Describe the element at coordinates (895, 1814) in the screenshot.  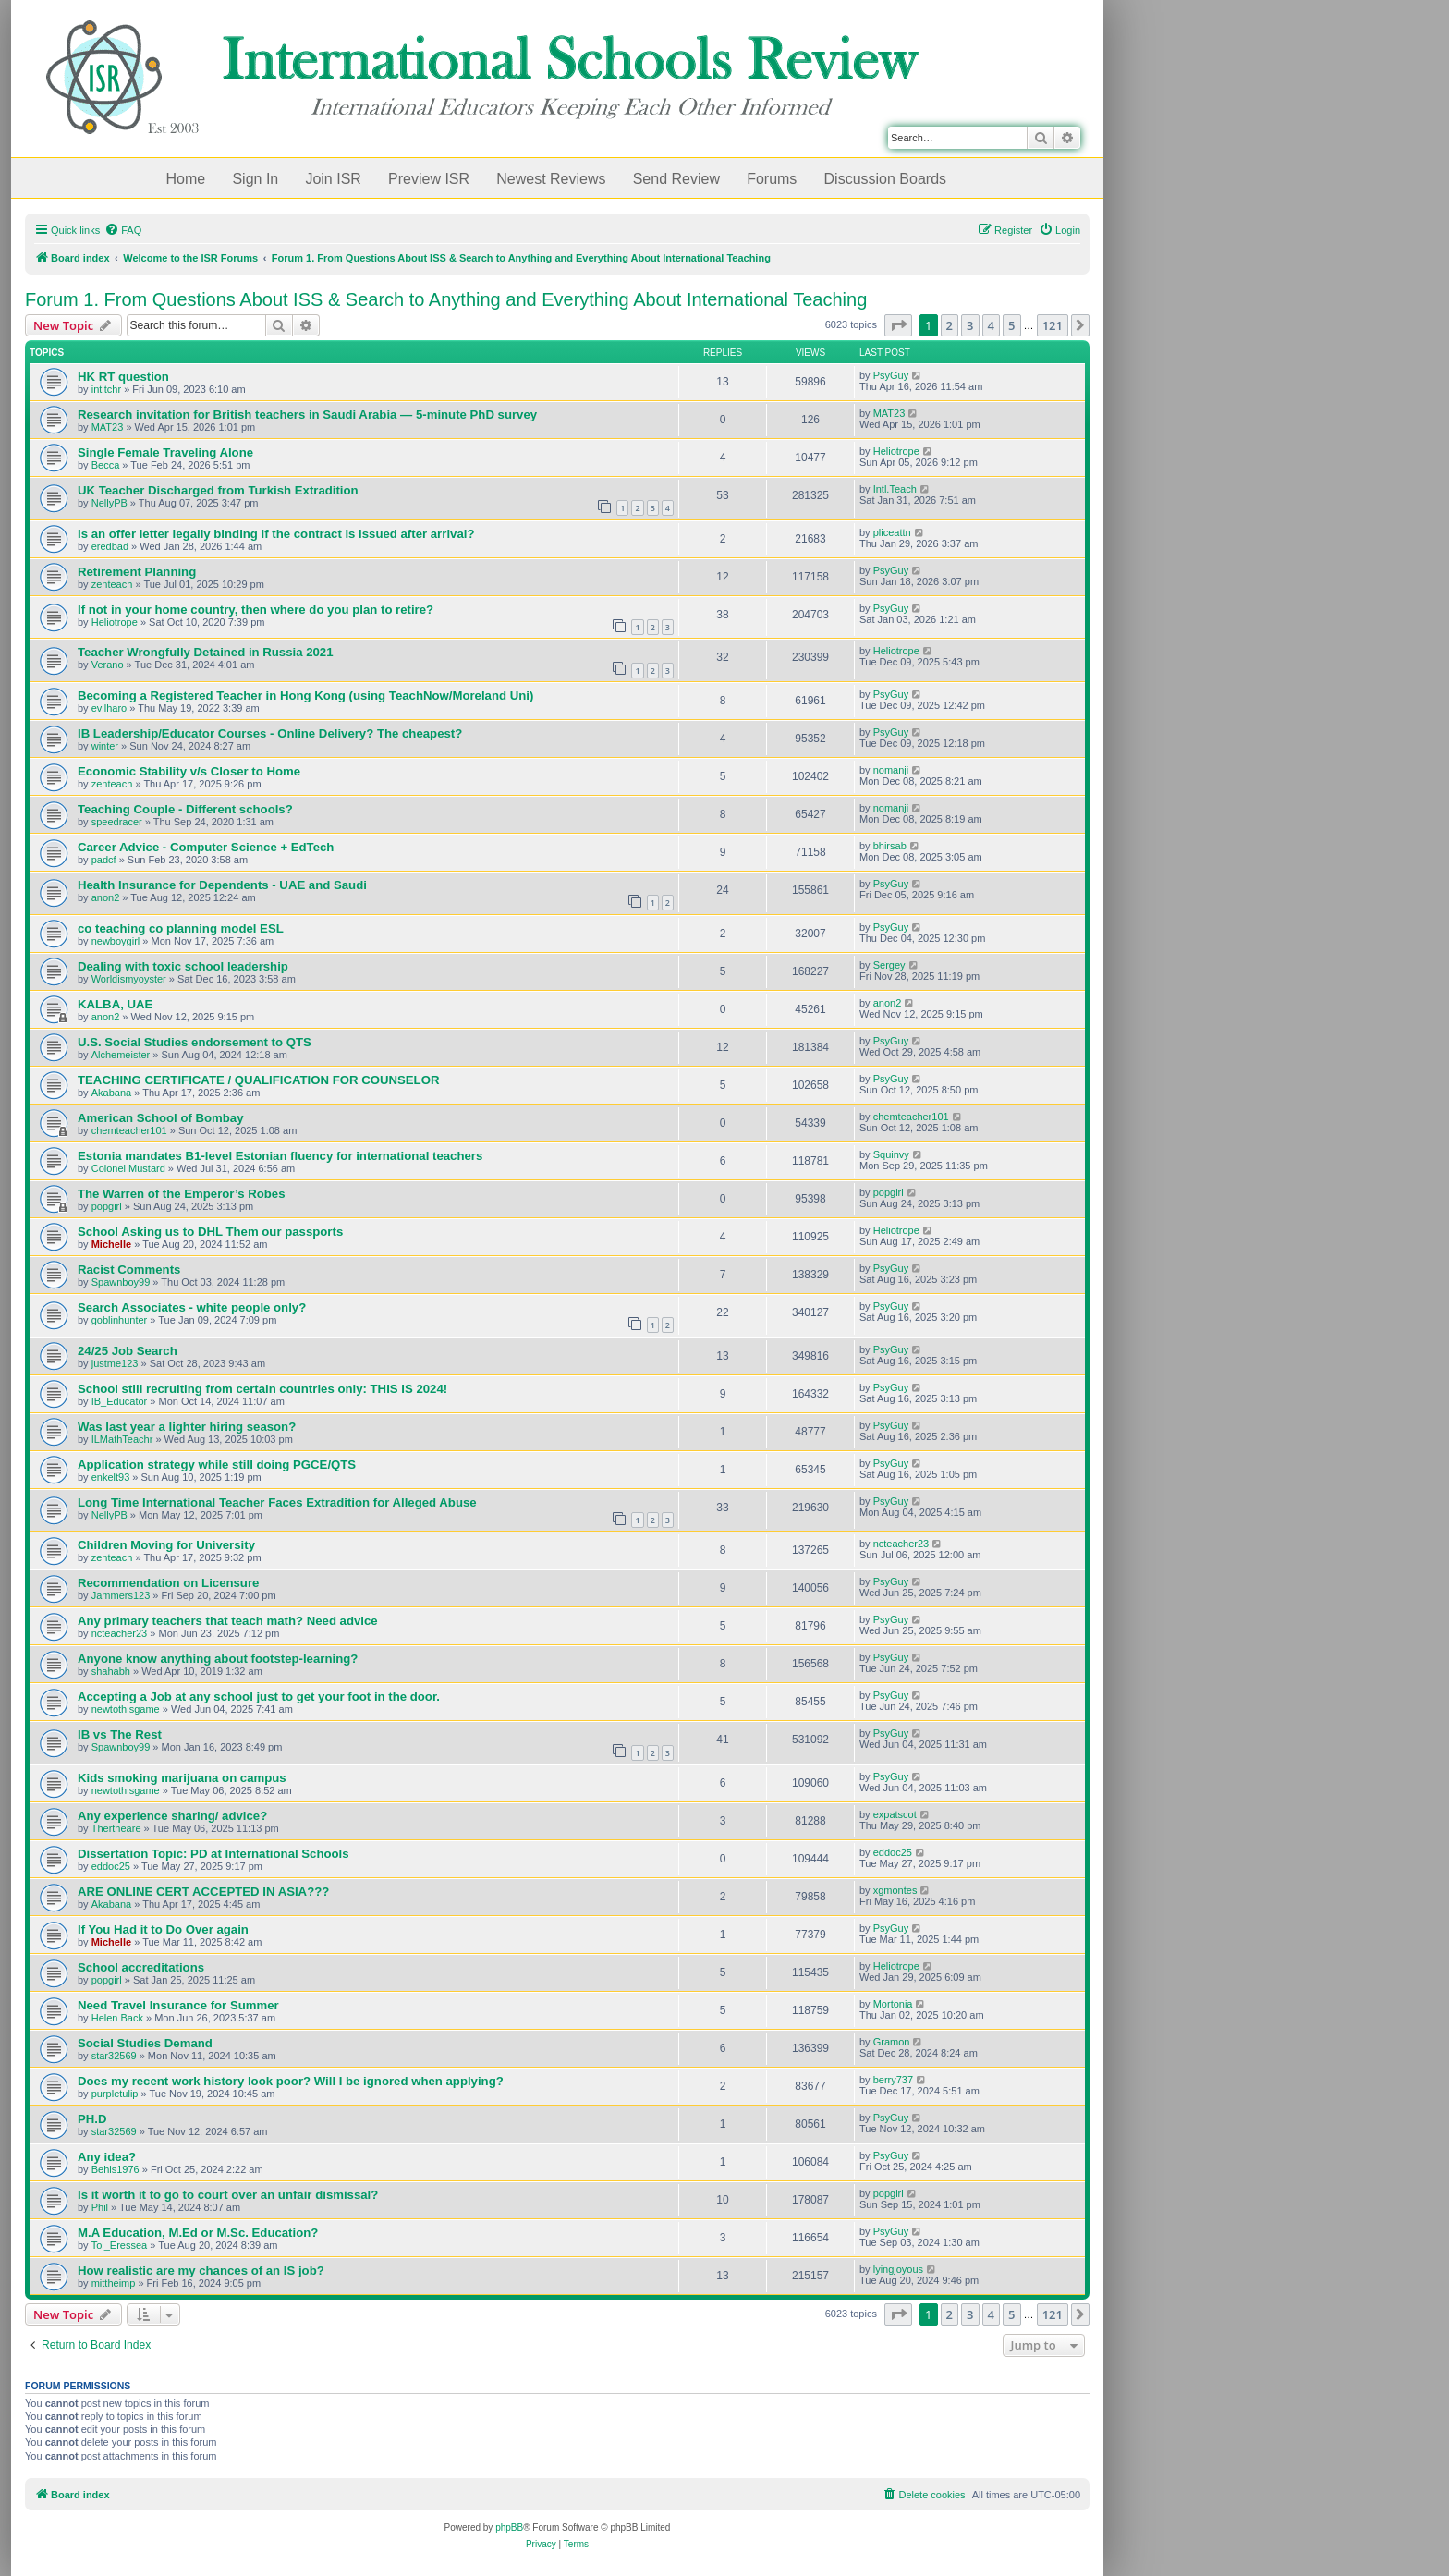
I see `expatscot` at that location.